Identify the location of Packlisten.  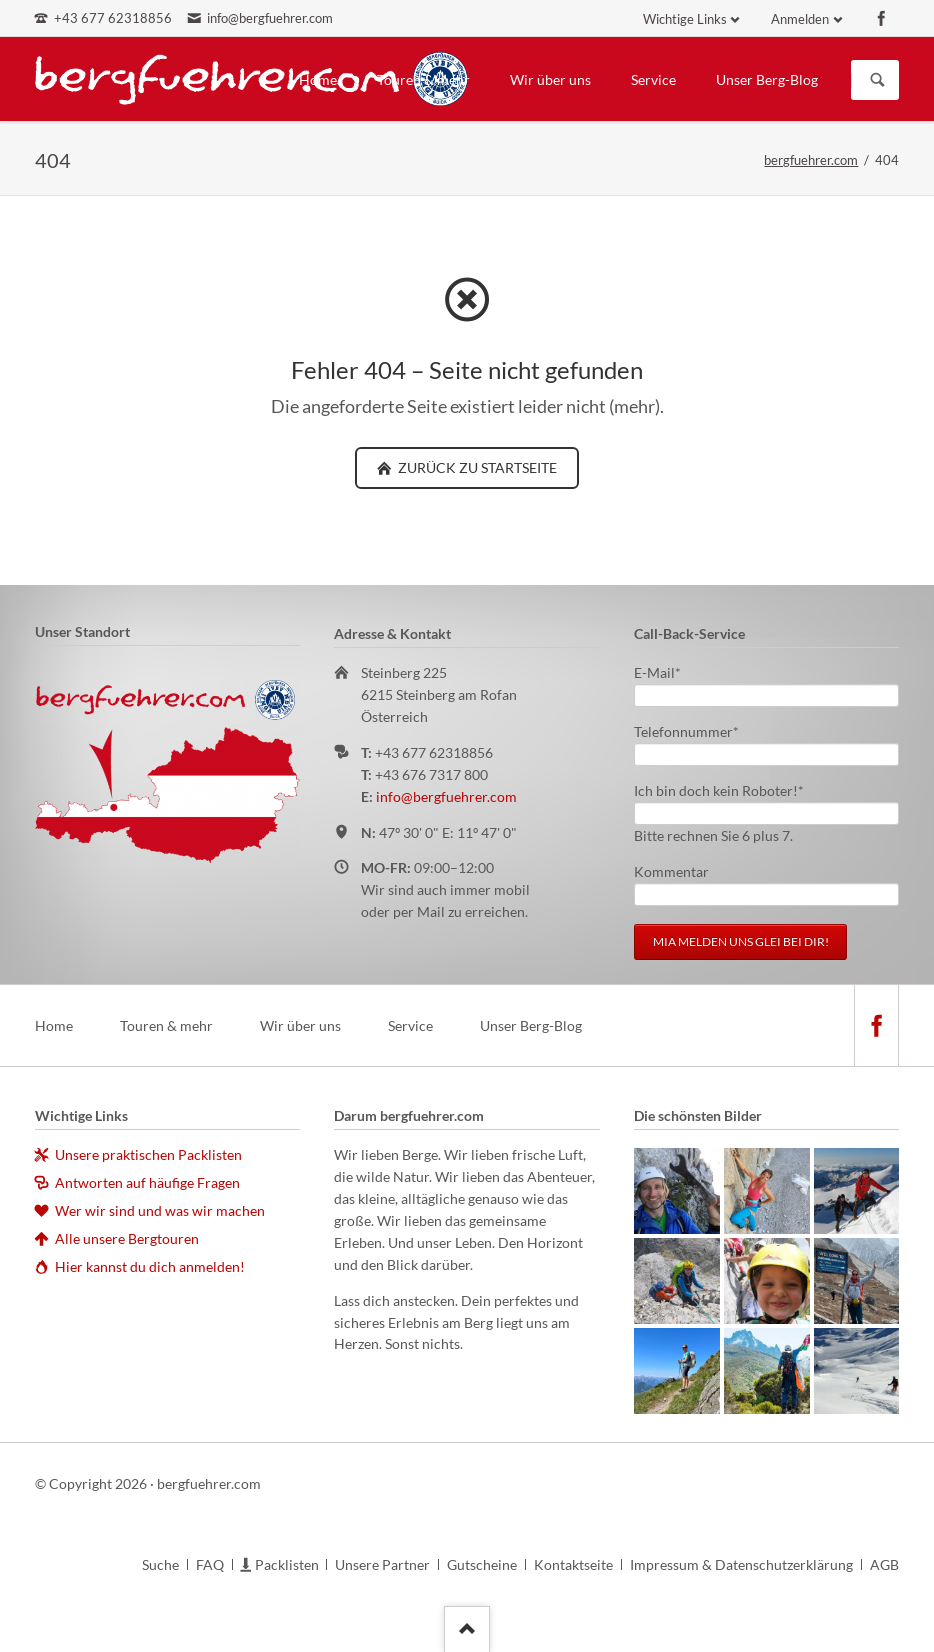
(287, 1564).